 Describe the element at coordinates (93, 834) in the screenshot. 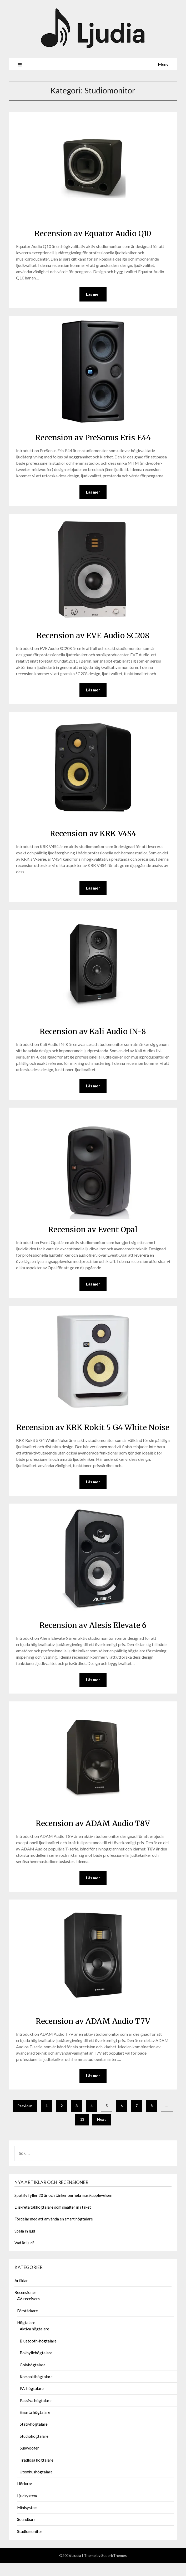

I see `Recension av KRK V4S4` at that location.